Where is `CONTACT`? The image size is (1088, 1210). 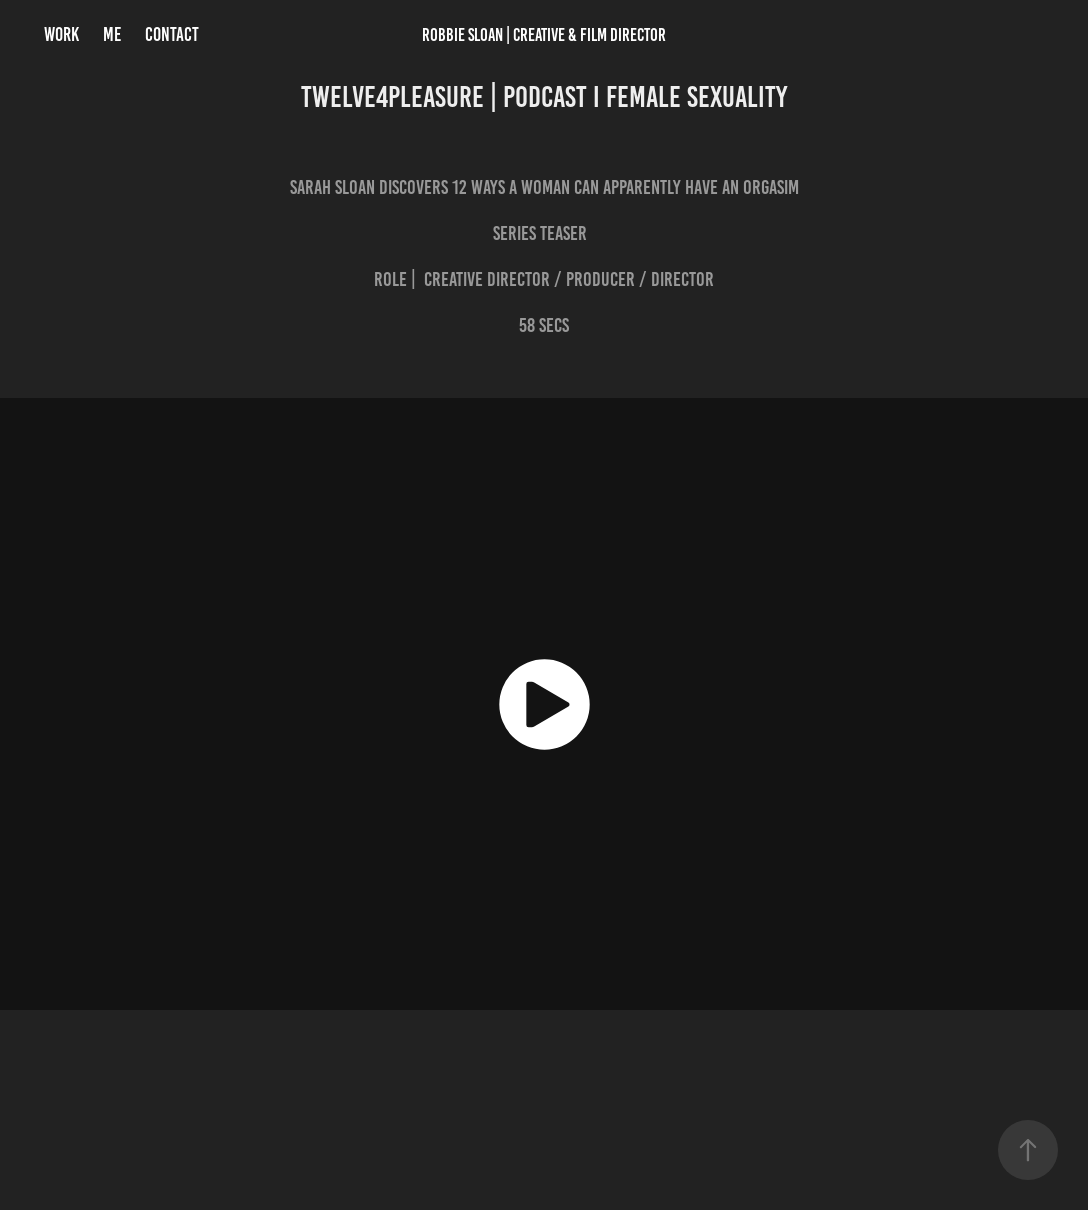
CONTACT is located at coordinates (172, 34).